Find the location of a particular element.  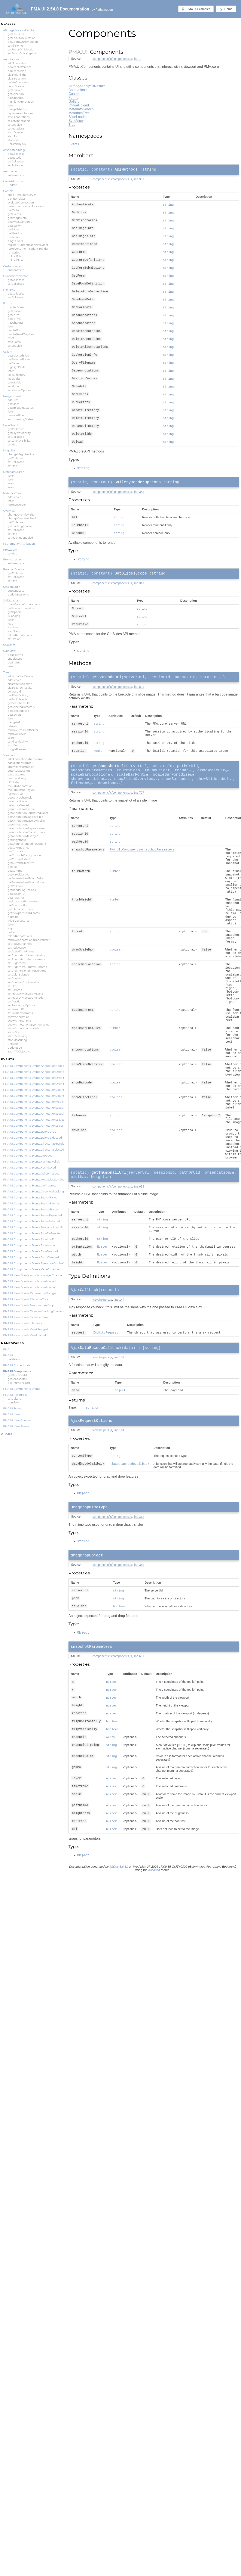

clearHighlight is located at coordinates (17, 74).